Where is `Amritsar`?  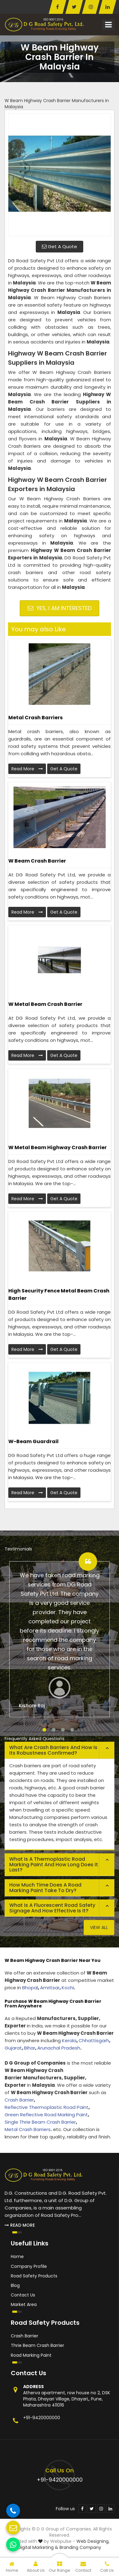 Amritsar is located at coordinates (50, 1987).